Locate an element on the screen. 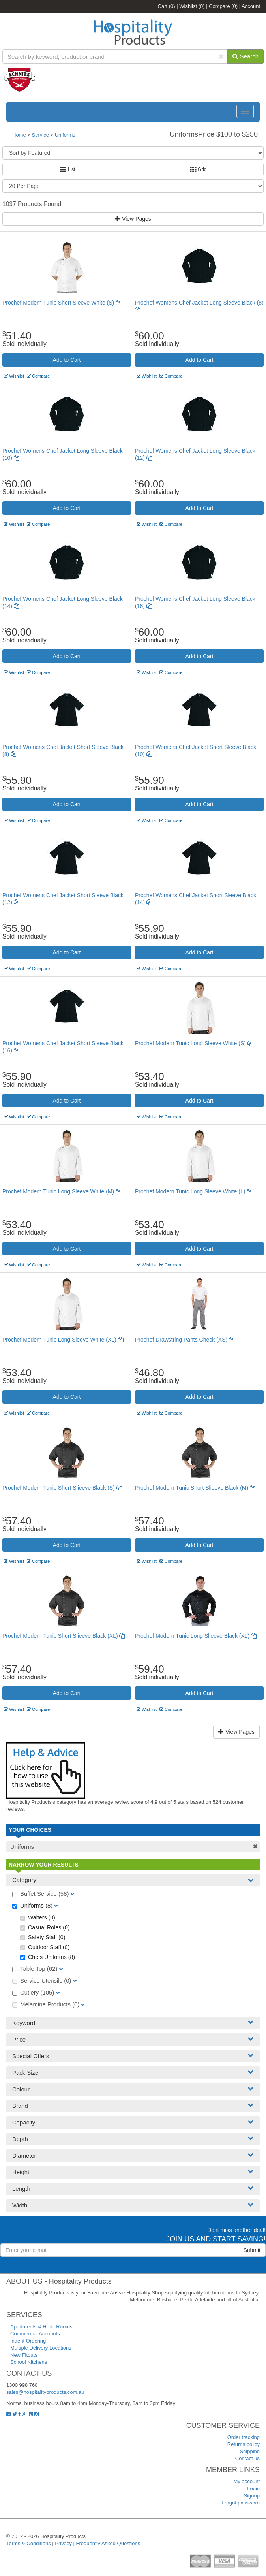 This screenshot has width=266, height=2576. Apartments & Hotel Rooms is located at coordinates (41, 2327).